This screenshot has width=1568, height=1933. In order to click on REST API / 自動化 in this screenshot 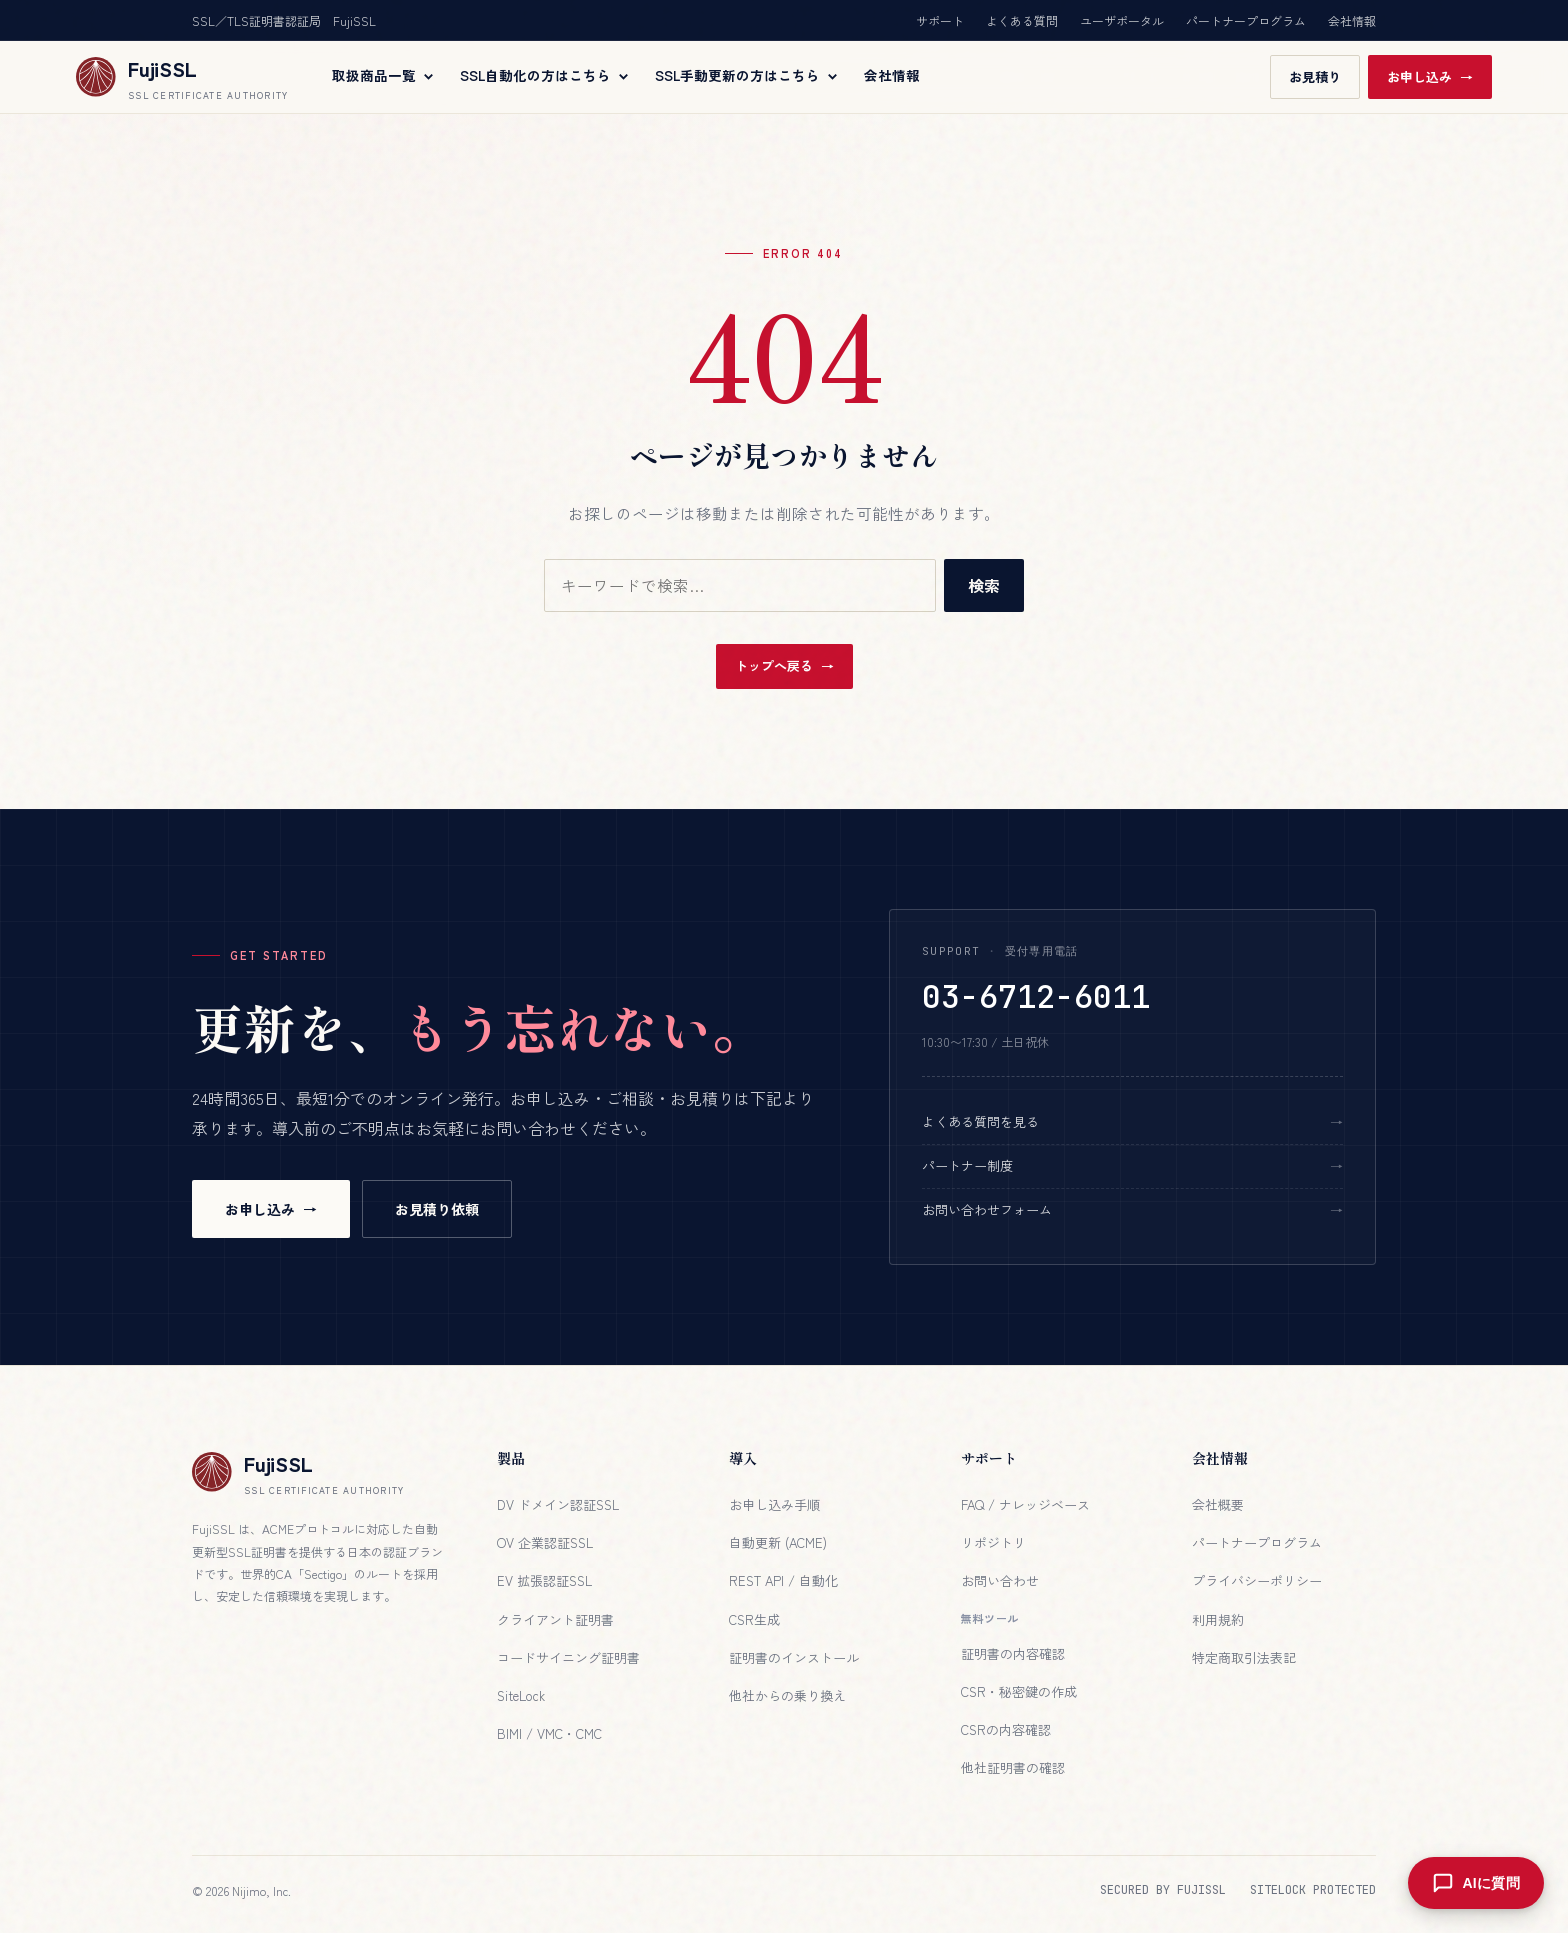, I will do `click(783, 1580)`.